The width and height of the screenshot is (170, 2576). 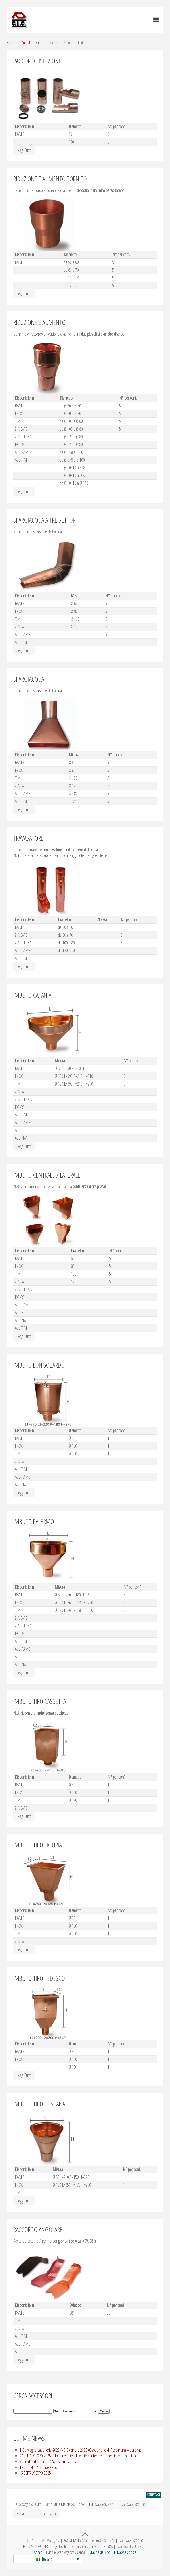 What do you see at coordinates (47, 2559) in the screenshot?
I see `[button]` at bounding box center [47, 2559].